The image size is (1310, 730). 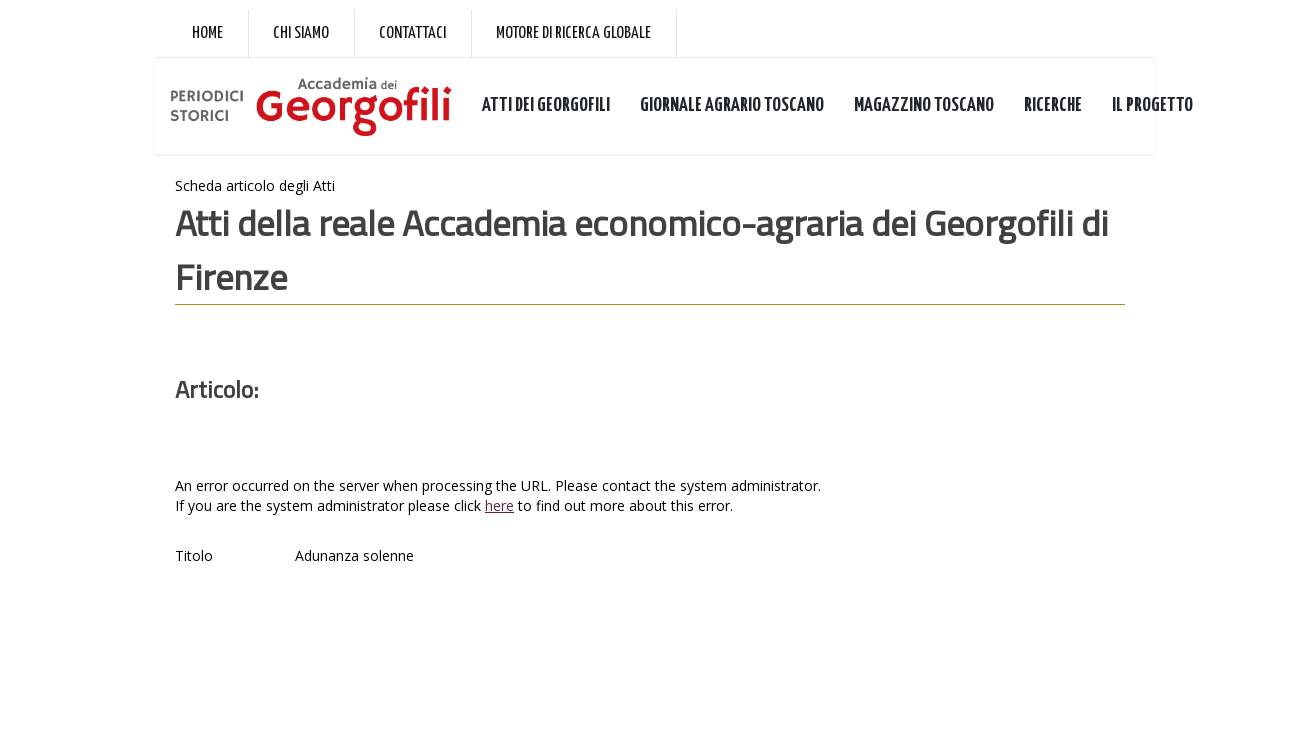 What do you see at coordinates (499, 505) in the screenshot?
I see `here` at bounding box center [499, 505].